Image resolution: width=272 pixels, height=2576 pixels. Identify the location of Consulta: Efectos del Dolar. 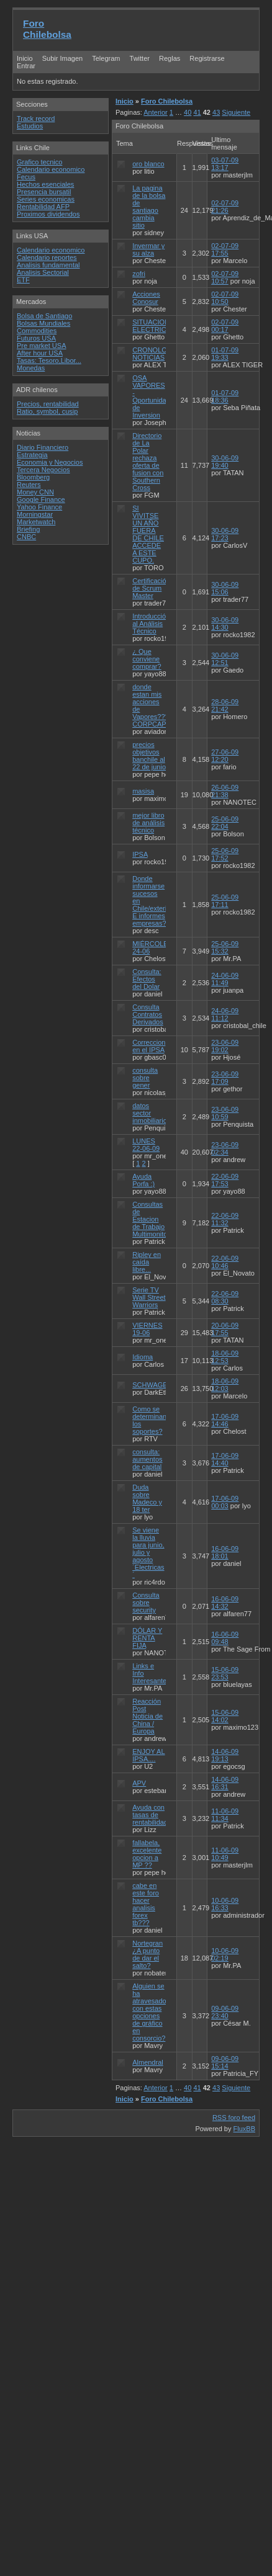
(146, 979).